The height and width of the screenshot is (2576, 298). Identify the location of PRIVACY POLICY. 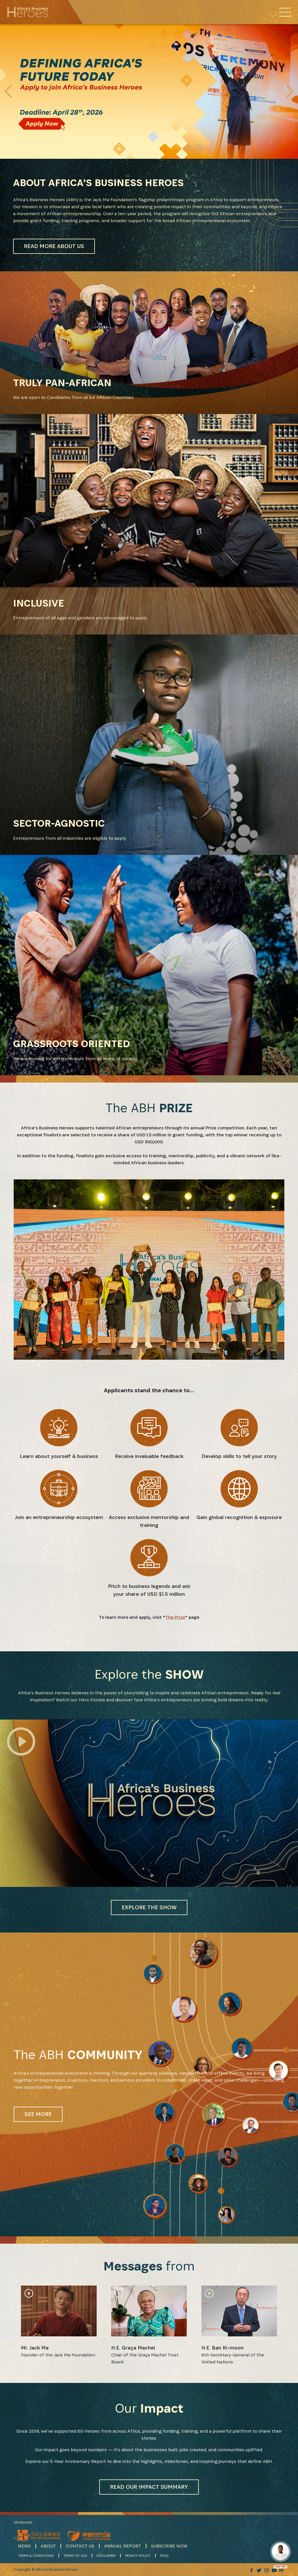
(137, 2555).